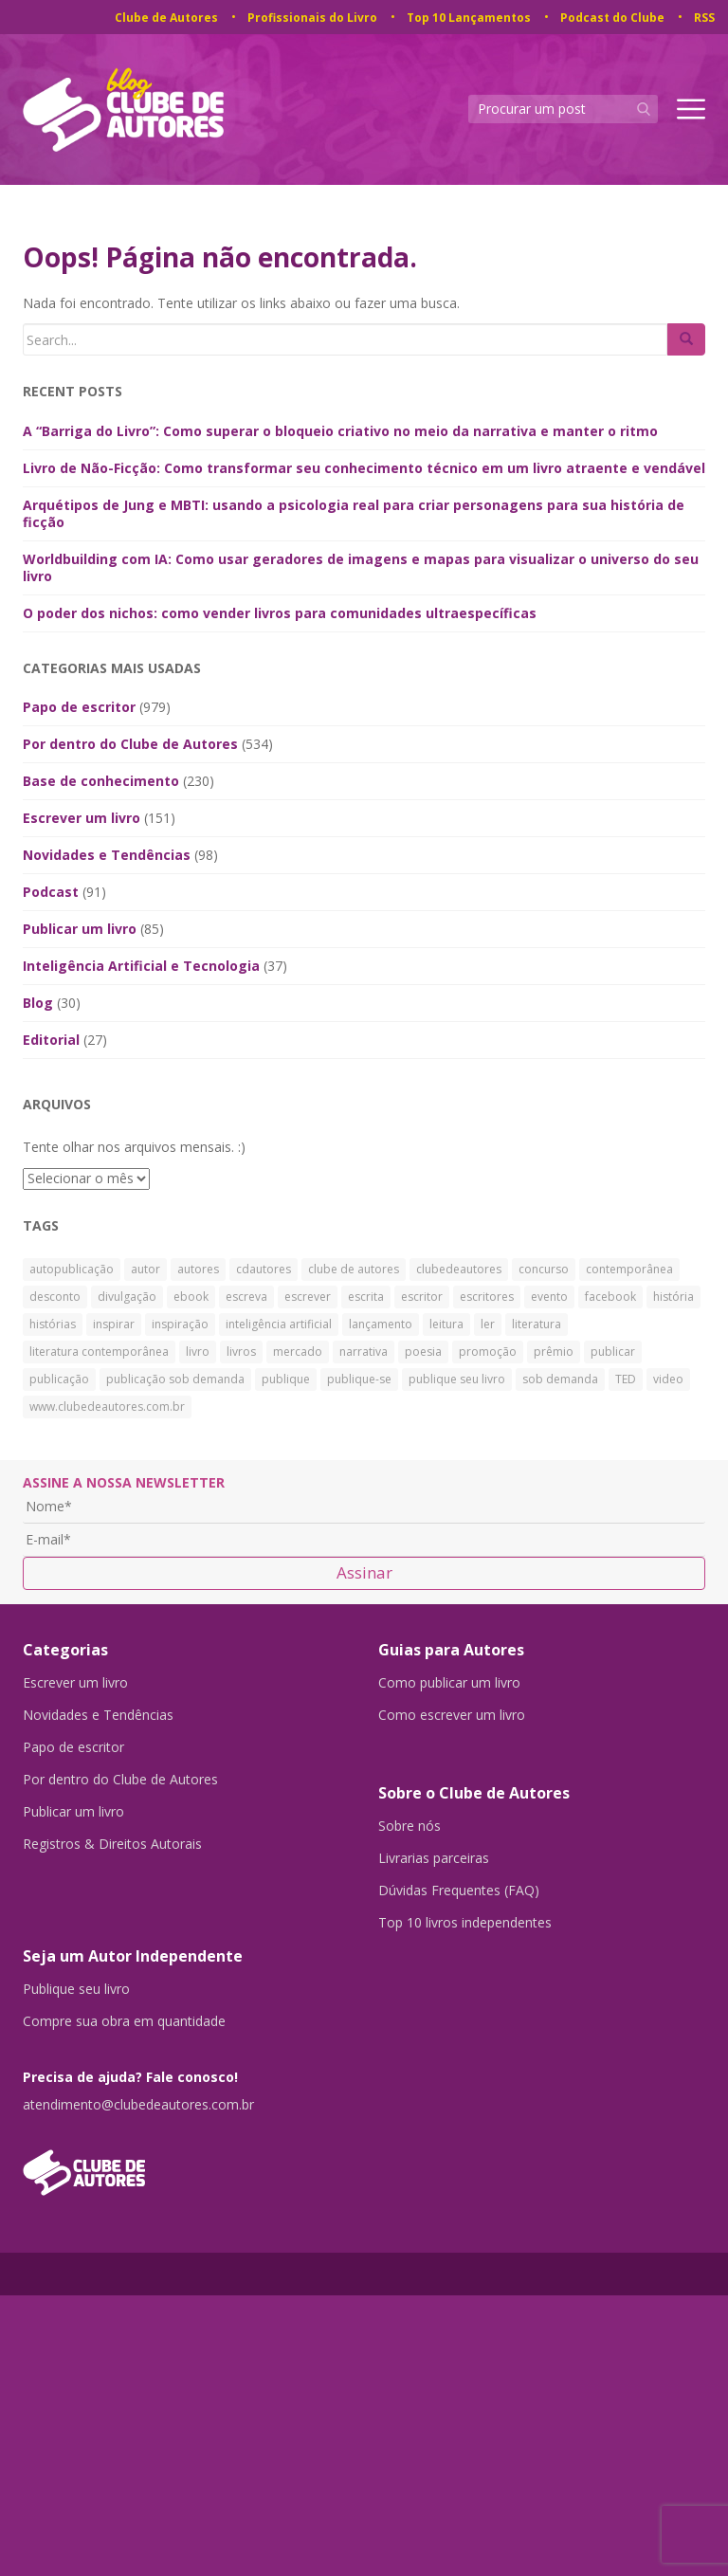 Image resolution: width=728 pixels, height=2576 pixels. What do you see at coordinates (488, 1351) in the screenshot?
I see `promoção [promoção (63 itens)]` at bounding box center [488, 1351].